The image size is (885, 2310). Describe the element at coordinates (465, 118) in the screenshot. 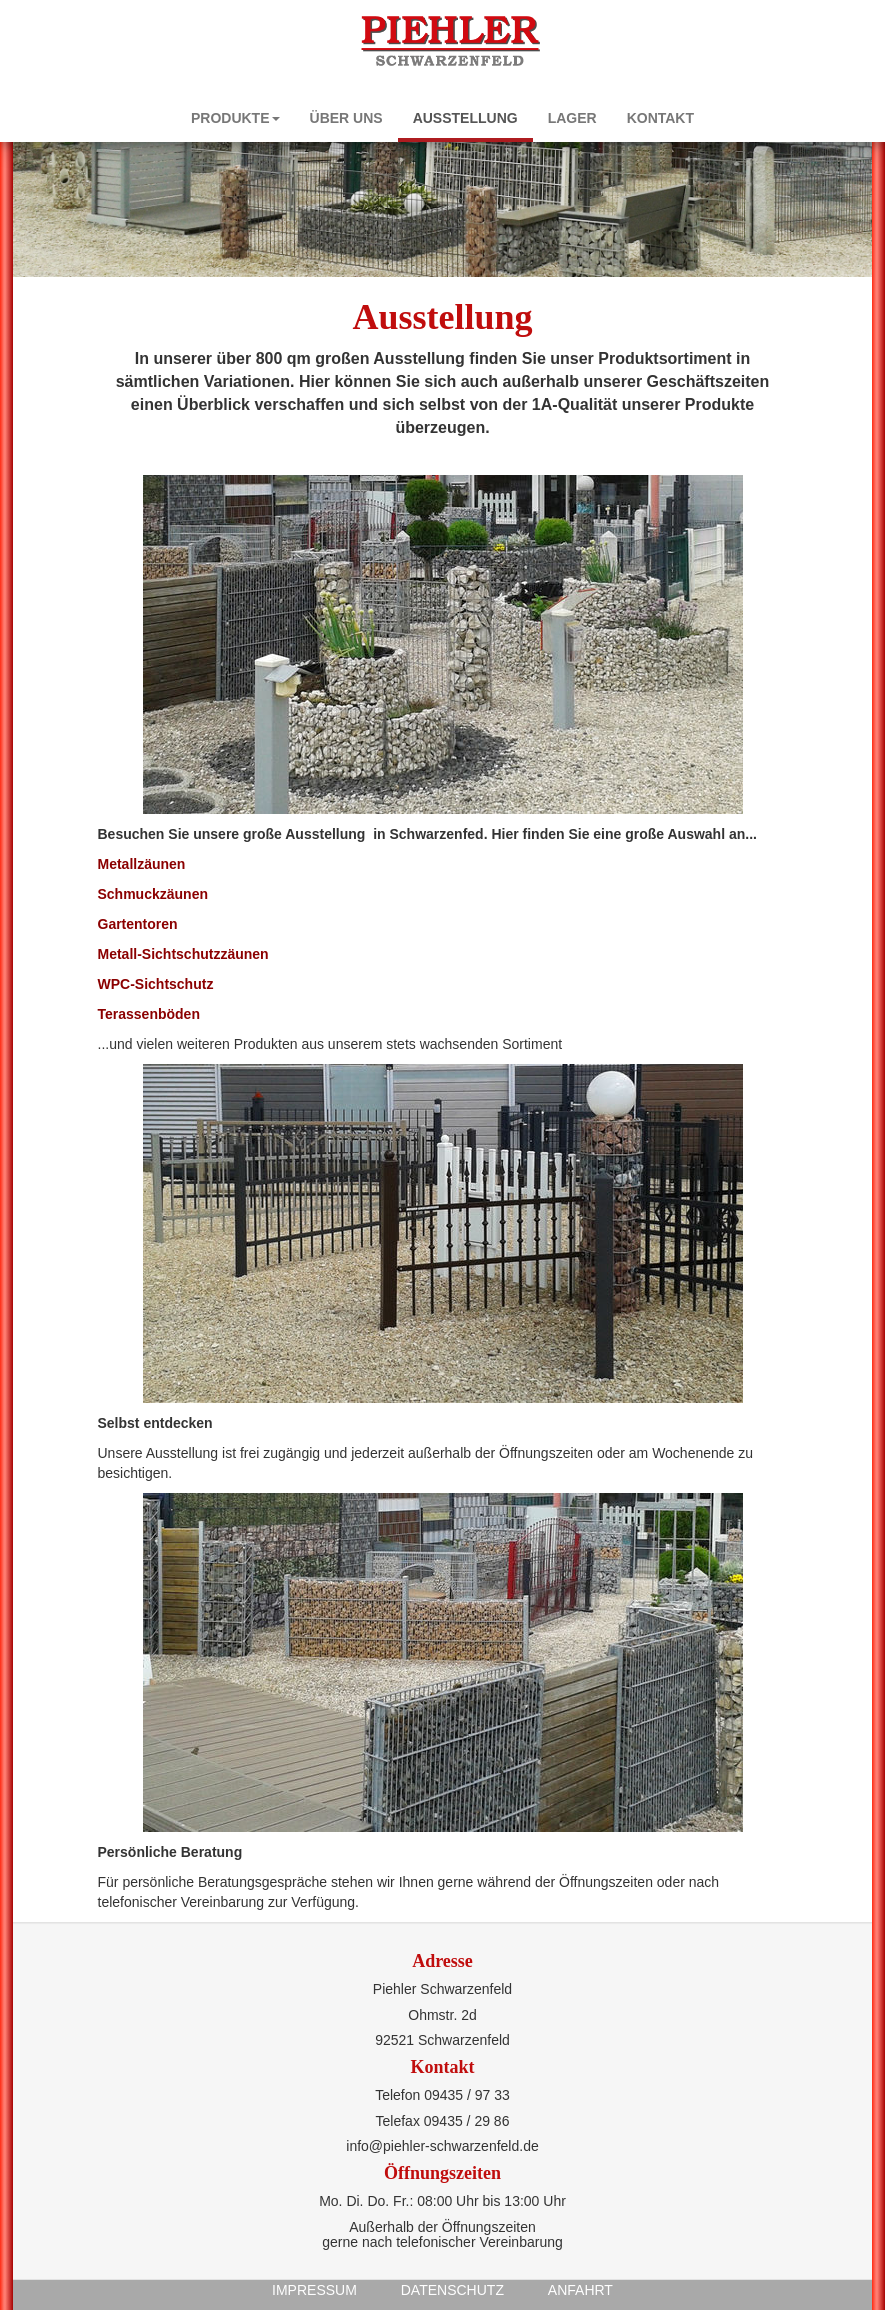

I see `Ausstellung` at that location.